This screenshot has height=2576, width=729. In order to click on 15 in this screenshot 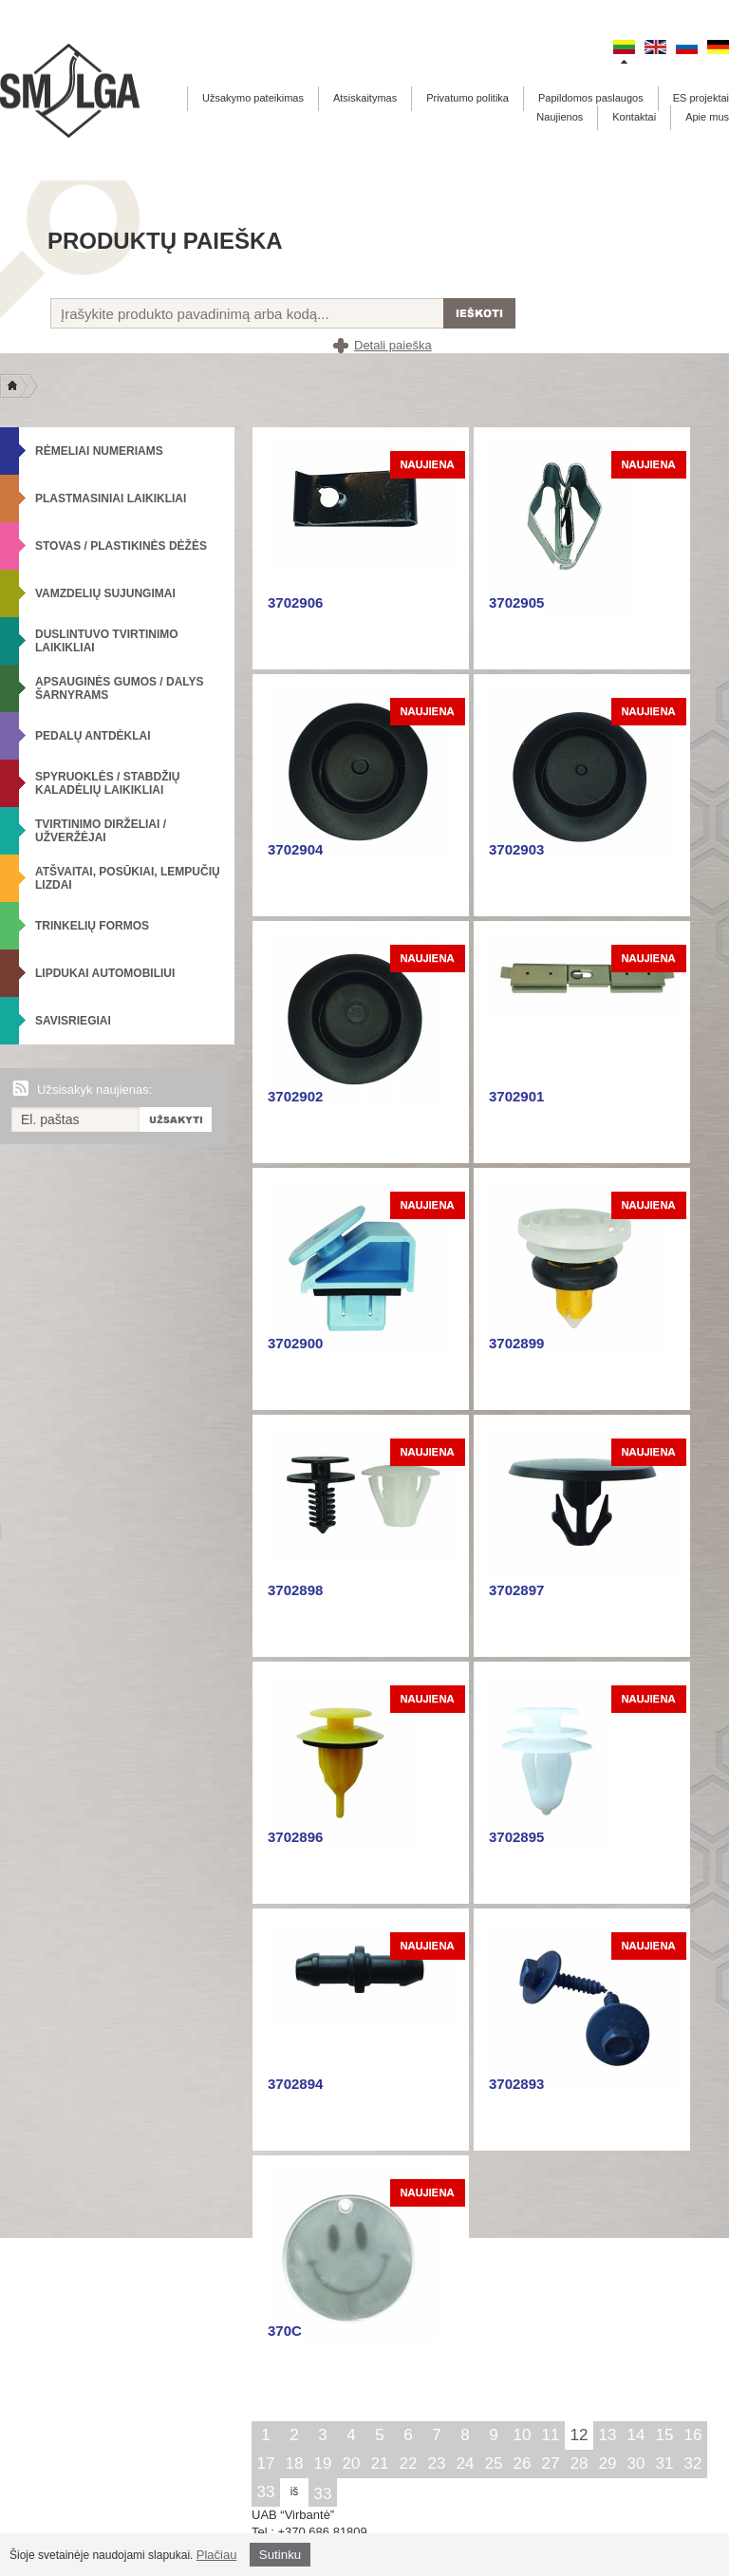, I will do `click(665, 2435)`.